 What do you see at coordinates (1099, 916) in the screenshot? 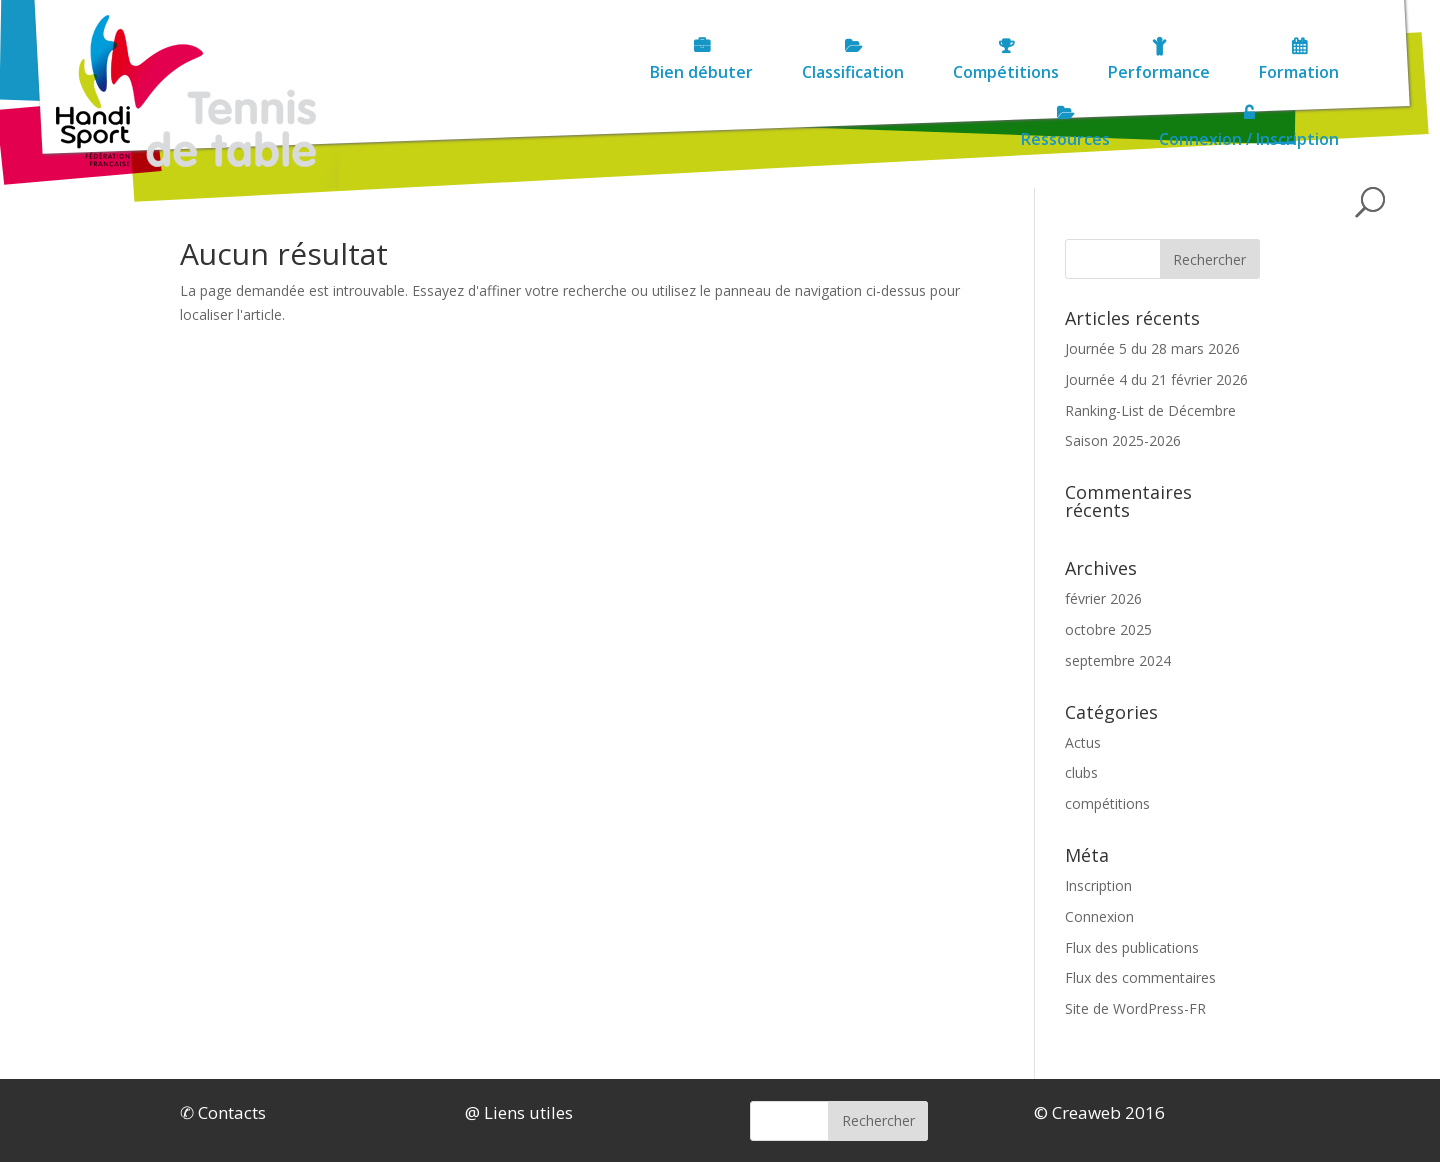
I see `Connexion` at bounding box center [1099, 916].